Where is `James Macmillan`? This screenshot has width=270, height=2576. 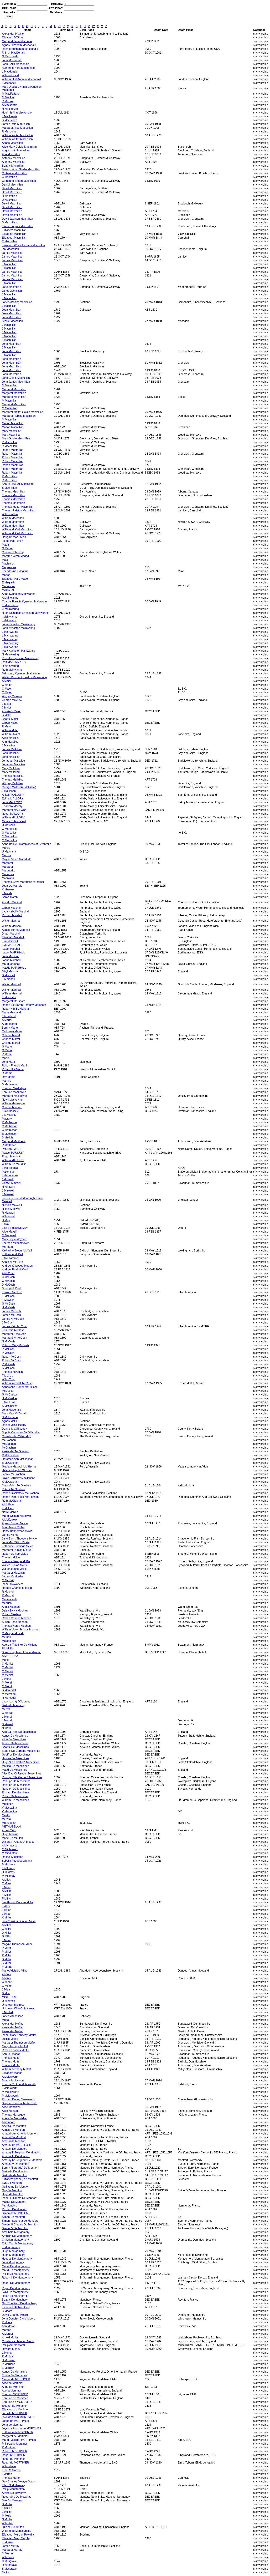
James Macmillan is located at coordinates (12, 252).